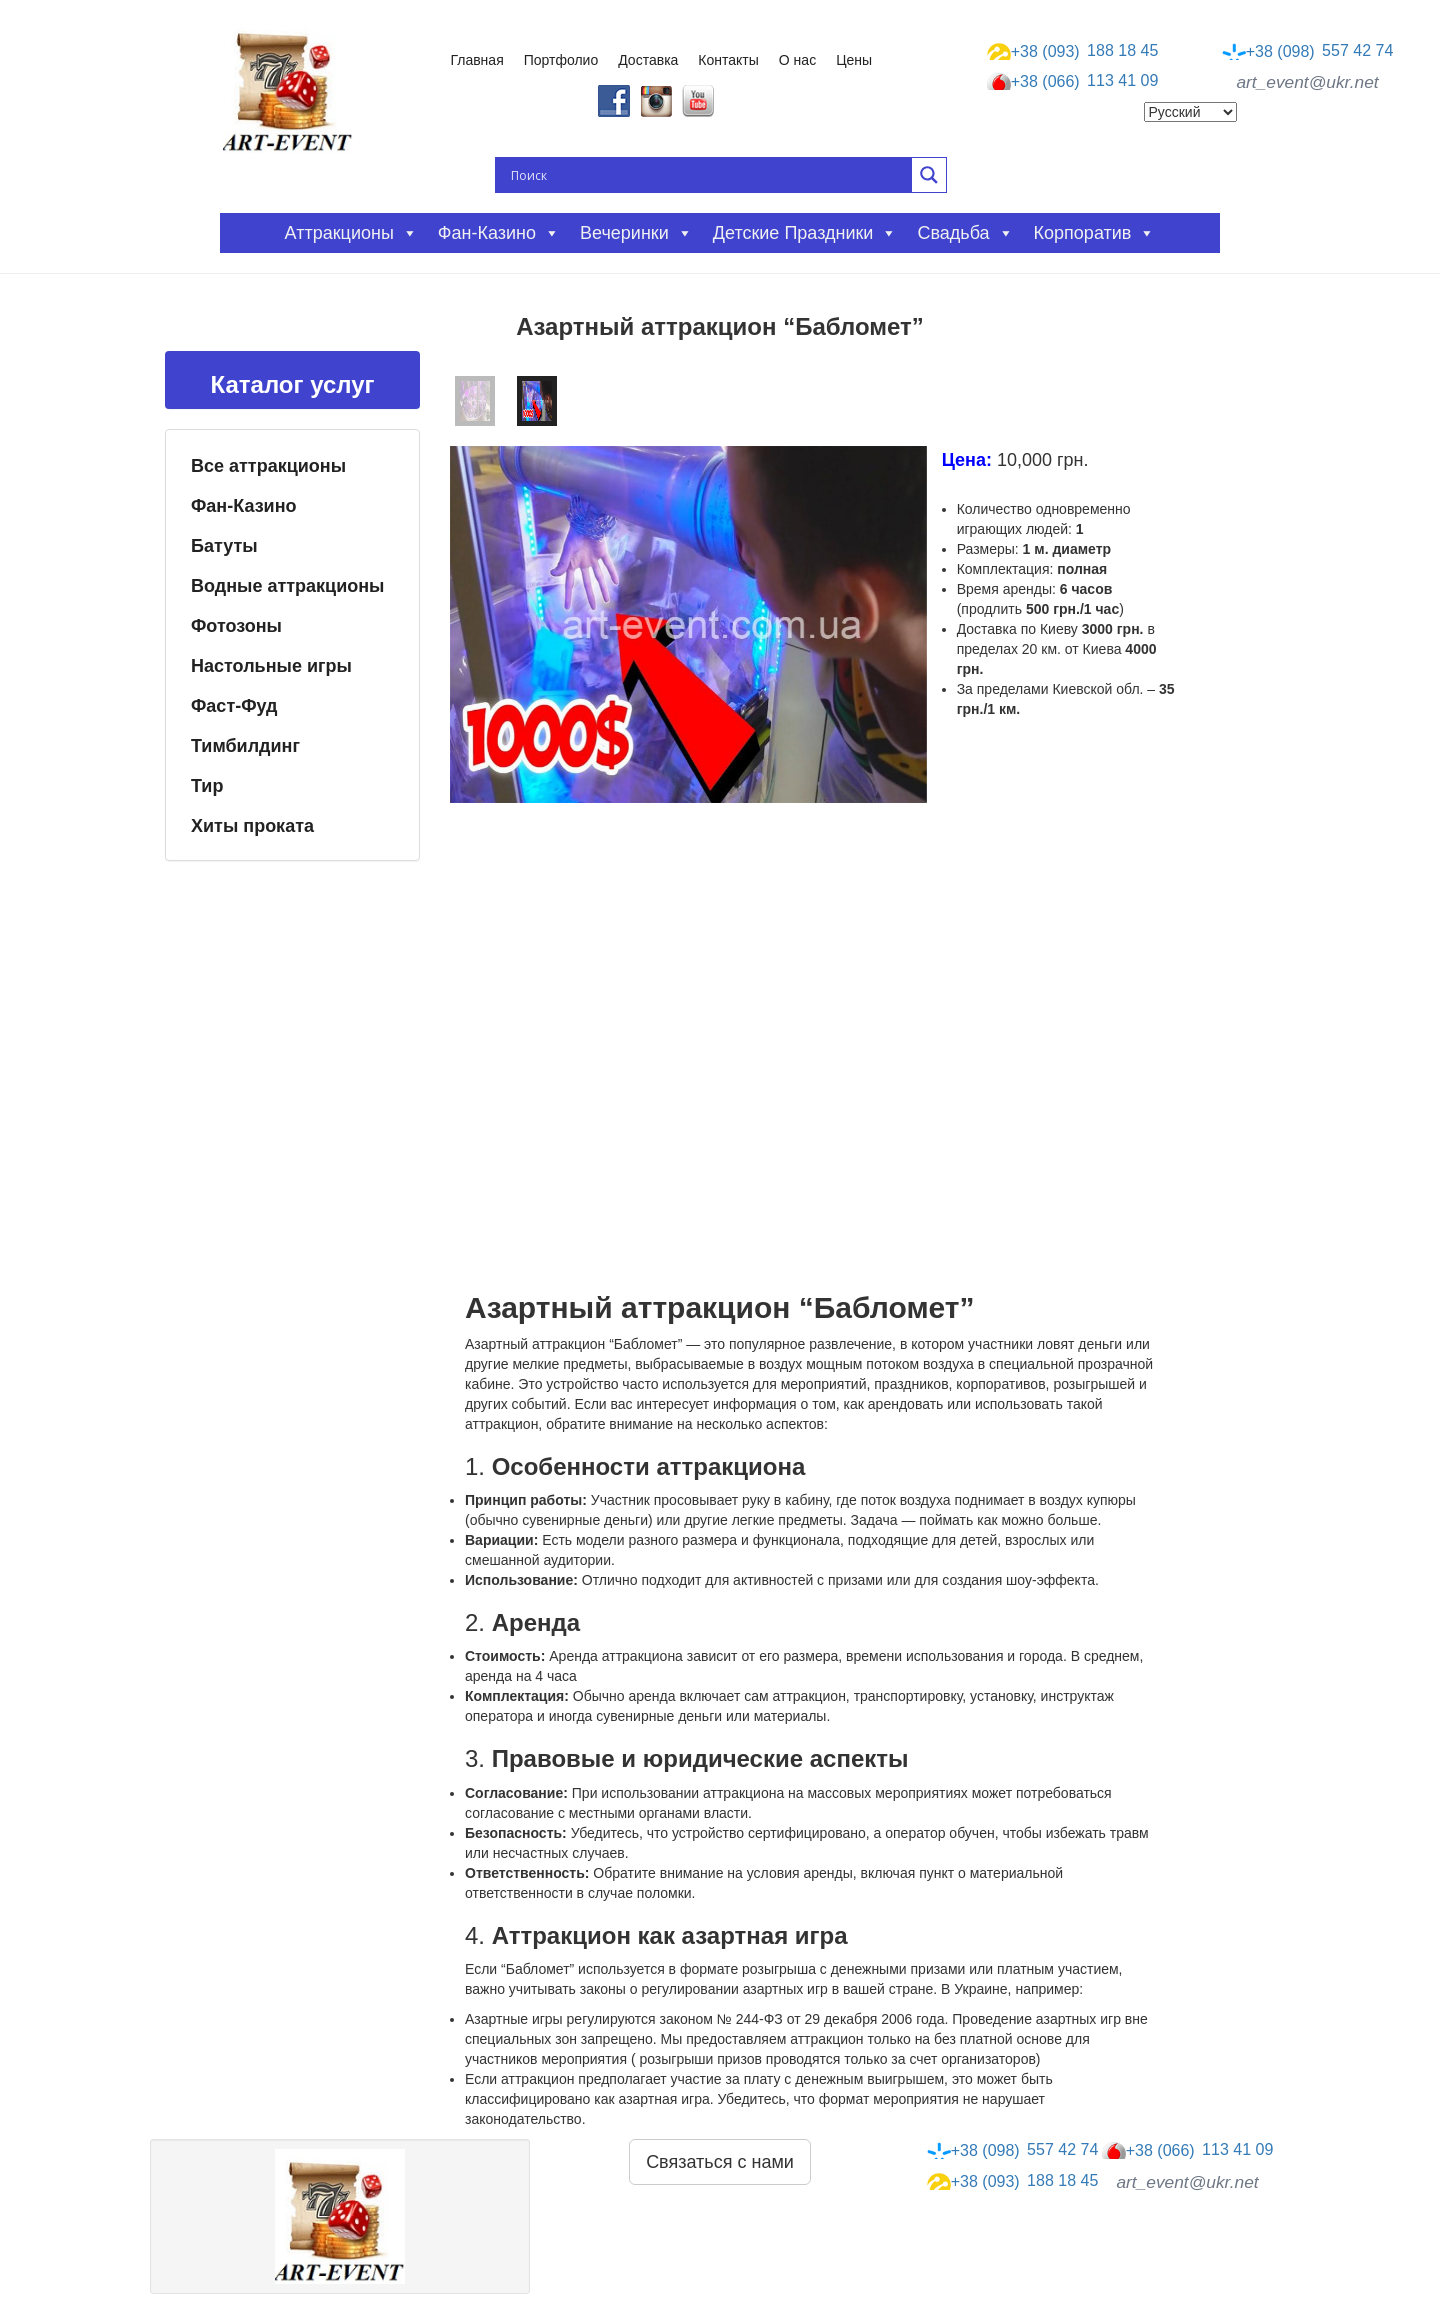  Describe the element at coordinates (720, 2162) in the screenshot. I see `Связаться с нами` at that location.